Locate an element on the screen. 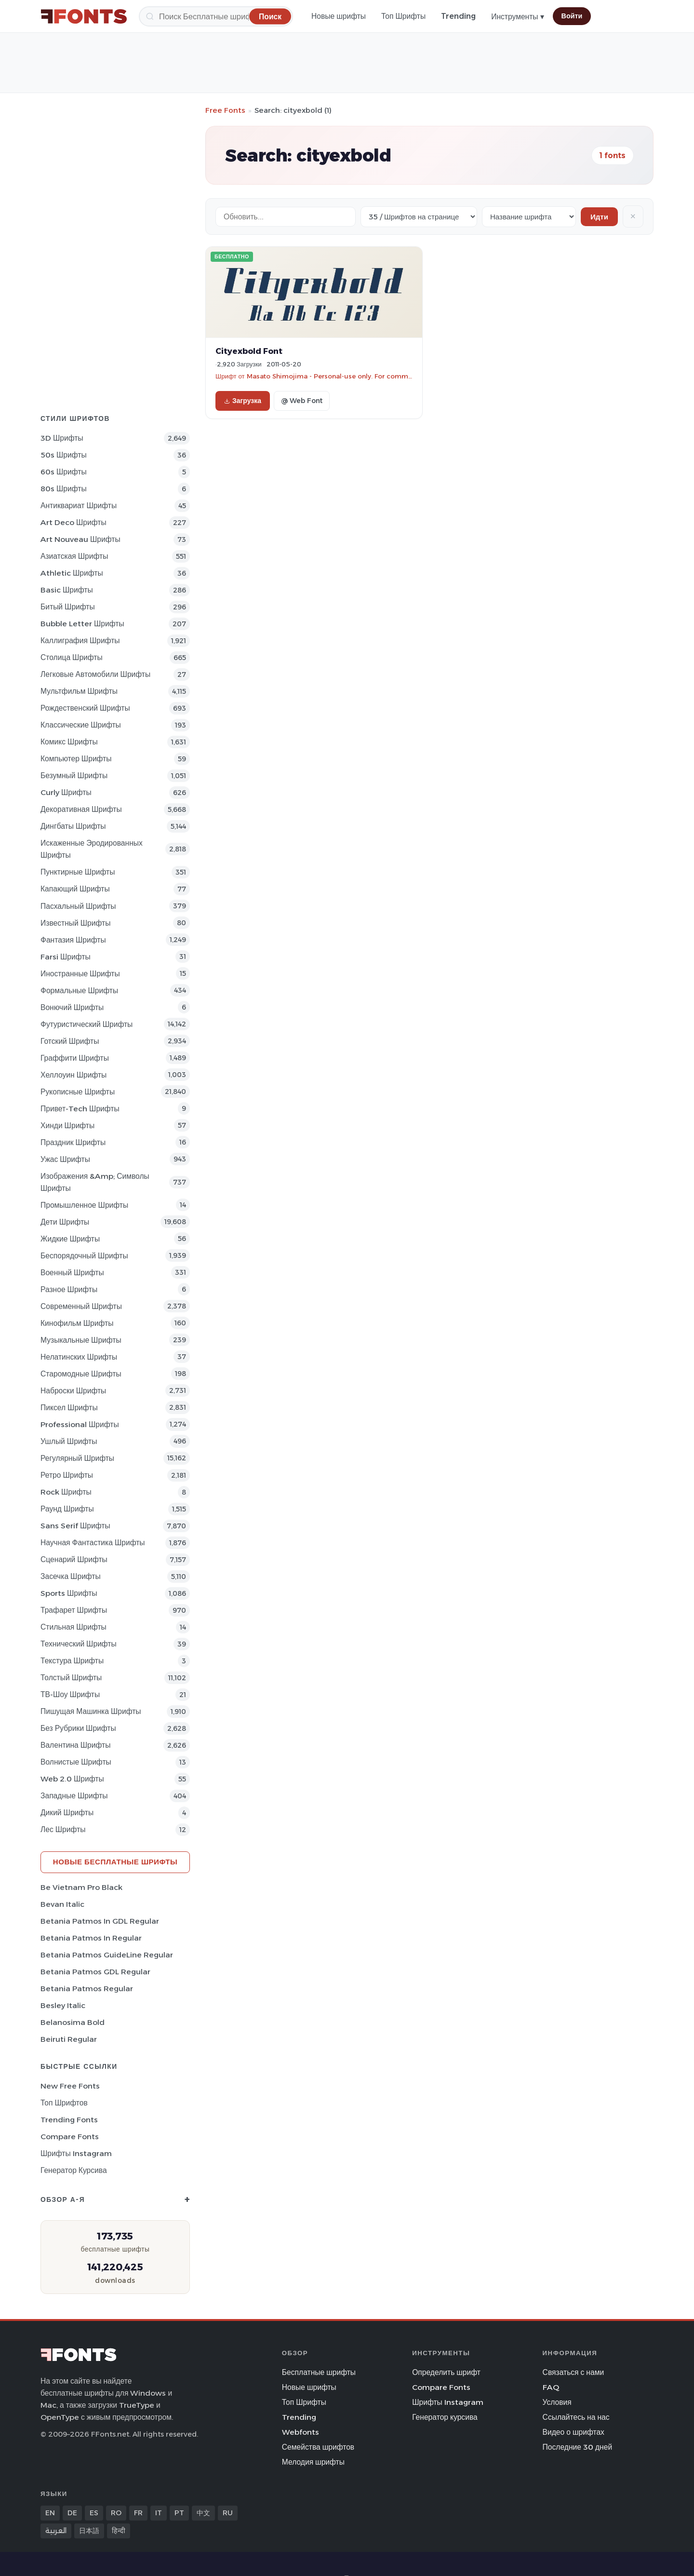  80s Шрифты is located at coordinates (63, 488).